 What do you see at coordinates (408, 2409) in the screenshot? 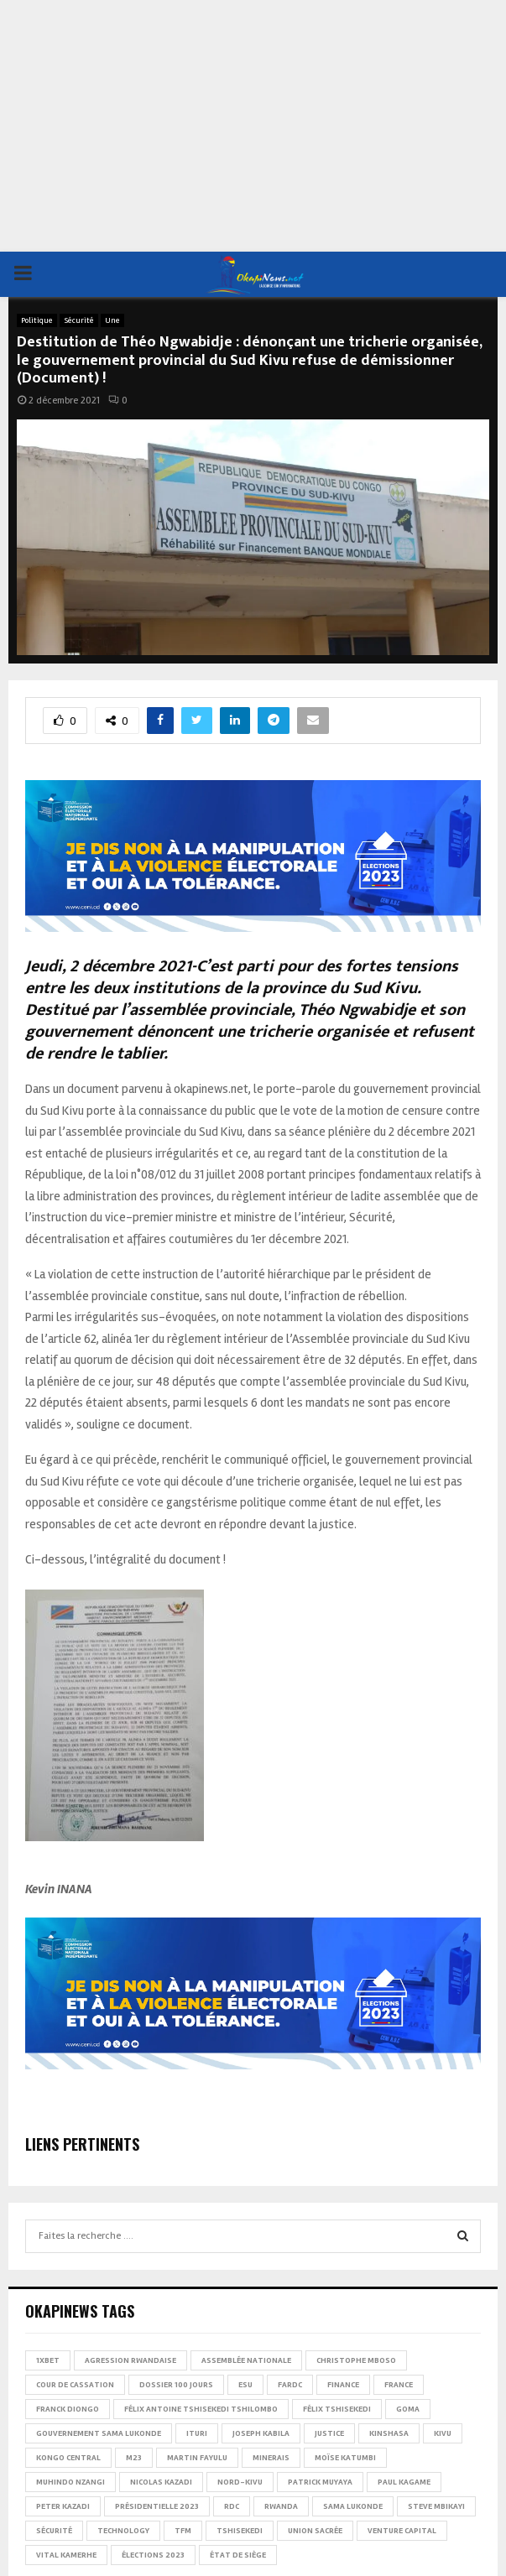
I see `Goma` at bounding box center [408, 2409].